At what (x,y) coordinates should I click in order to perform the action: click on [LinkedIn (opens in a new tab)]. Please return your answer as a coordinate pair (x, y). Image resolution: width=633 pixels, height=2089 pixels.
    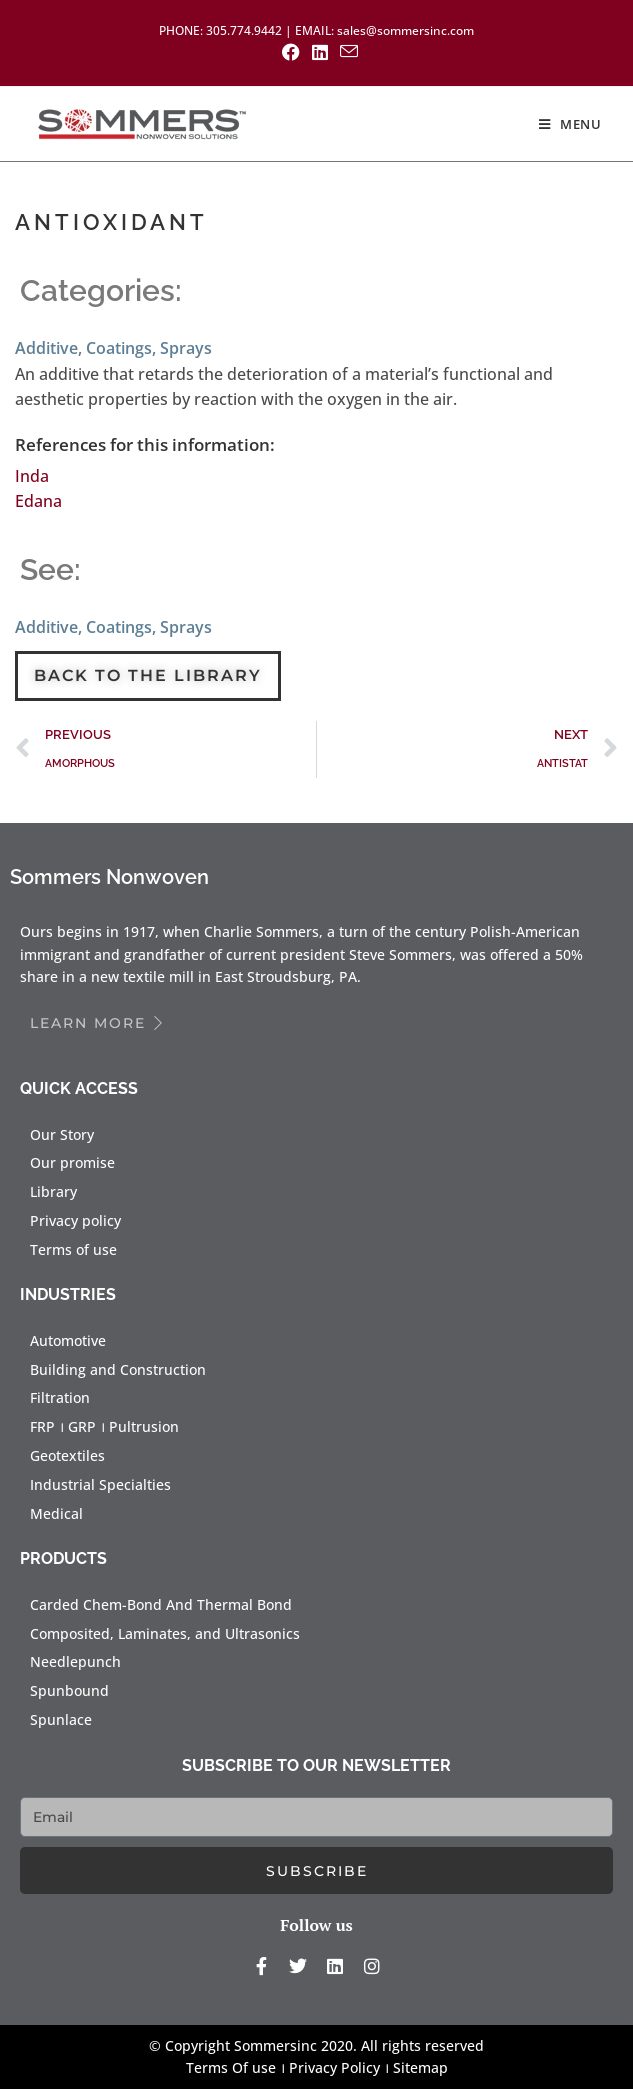
    Looking at the image, I should click on (320, 52).